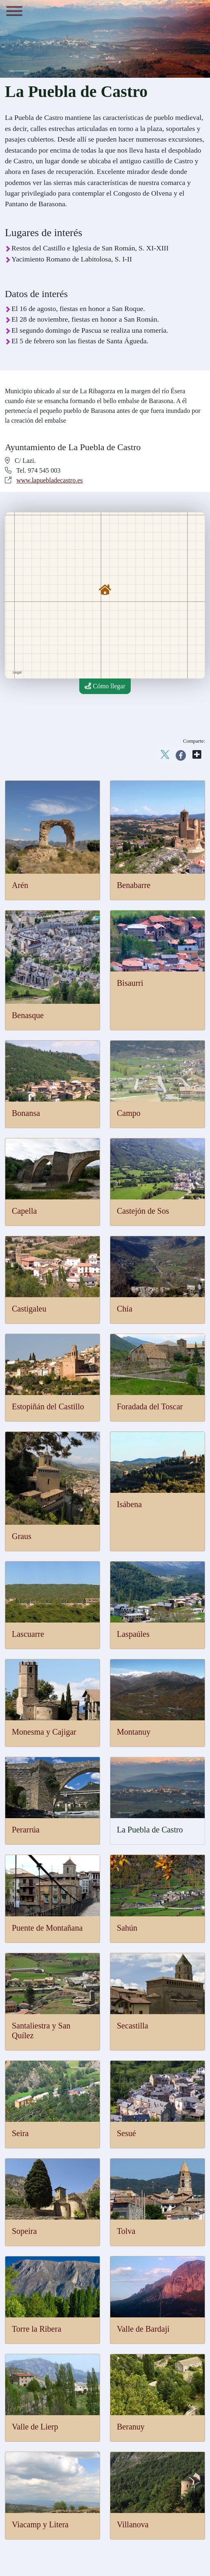 This screenshot has width=210, height=2576. What do you see at coordinates (133, 885) in the screenshot?
I see `Benabarre` at bounding box center [133, 885].